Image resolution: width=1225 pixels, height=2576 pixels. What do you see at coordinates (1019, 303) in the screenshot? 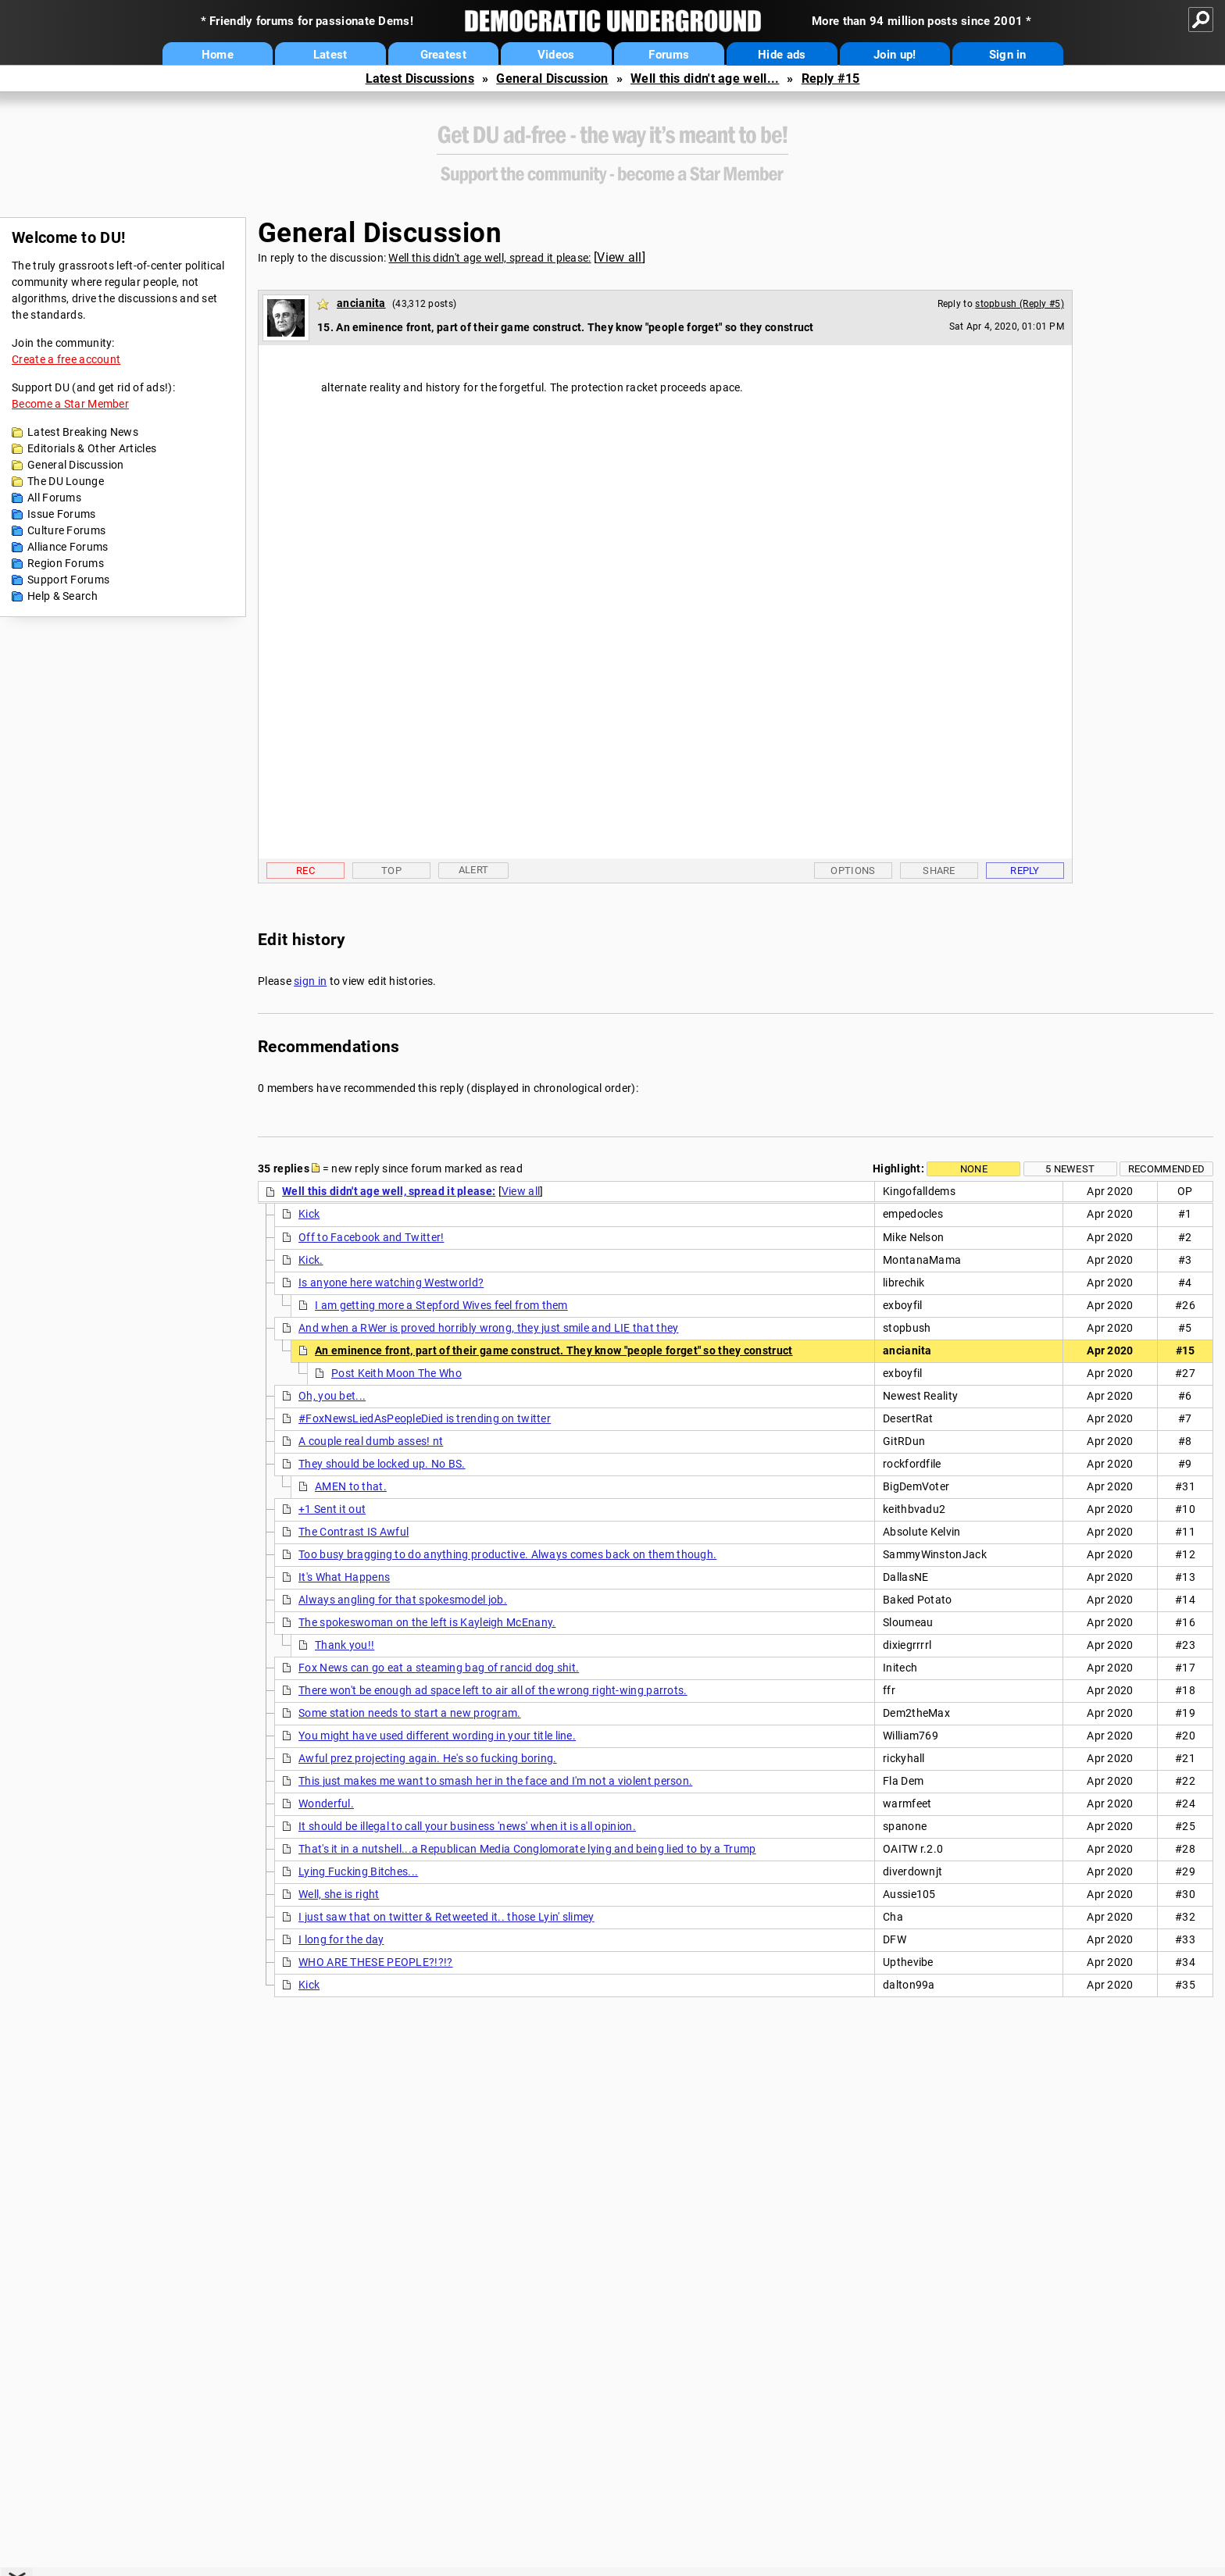
I see `stopbush (Reply #5)` at bounding box center [1019, 303].